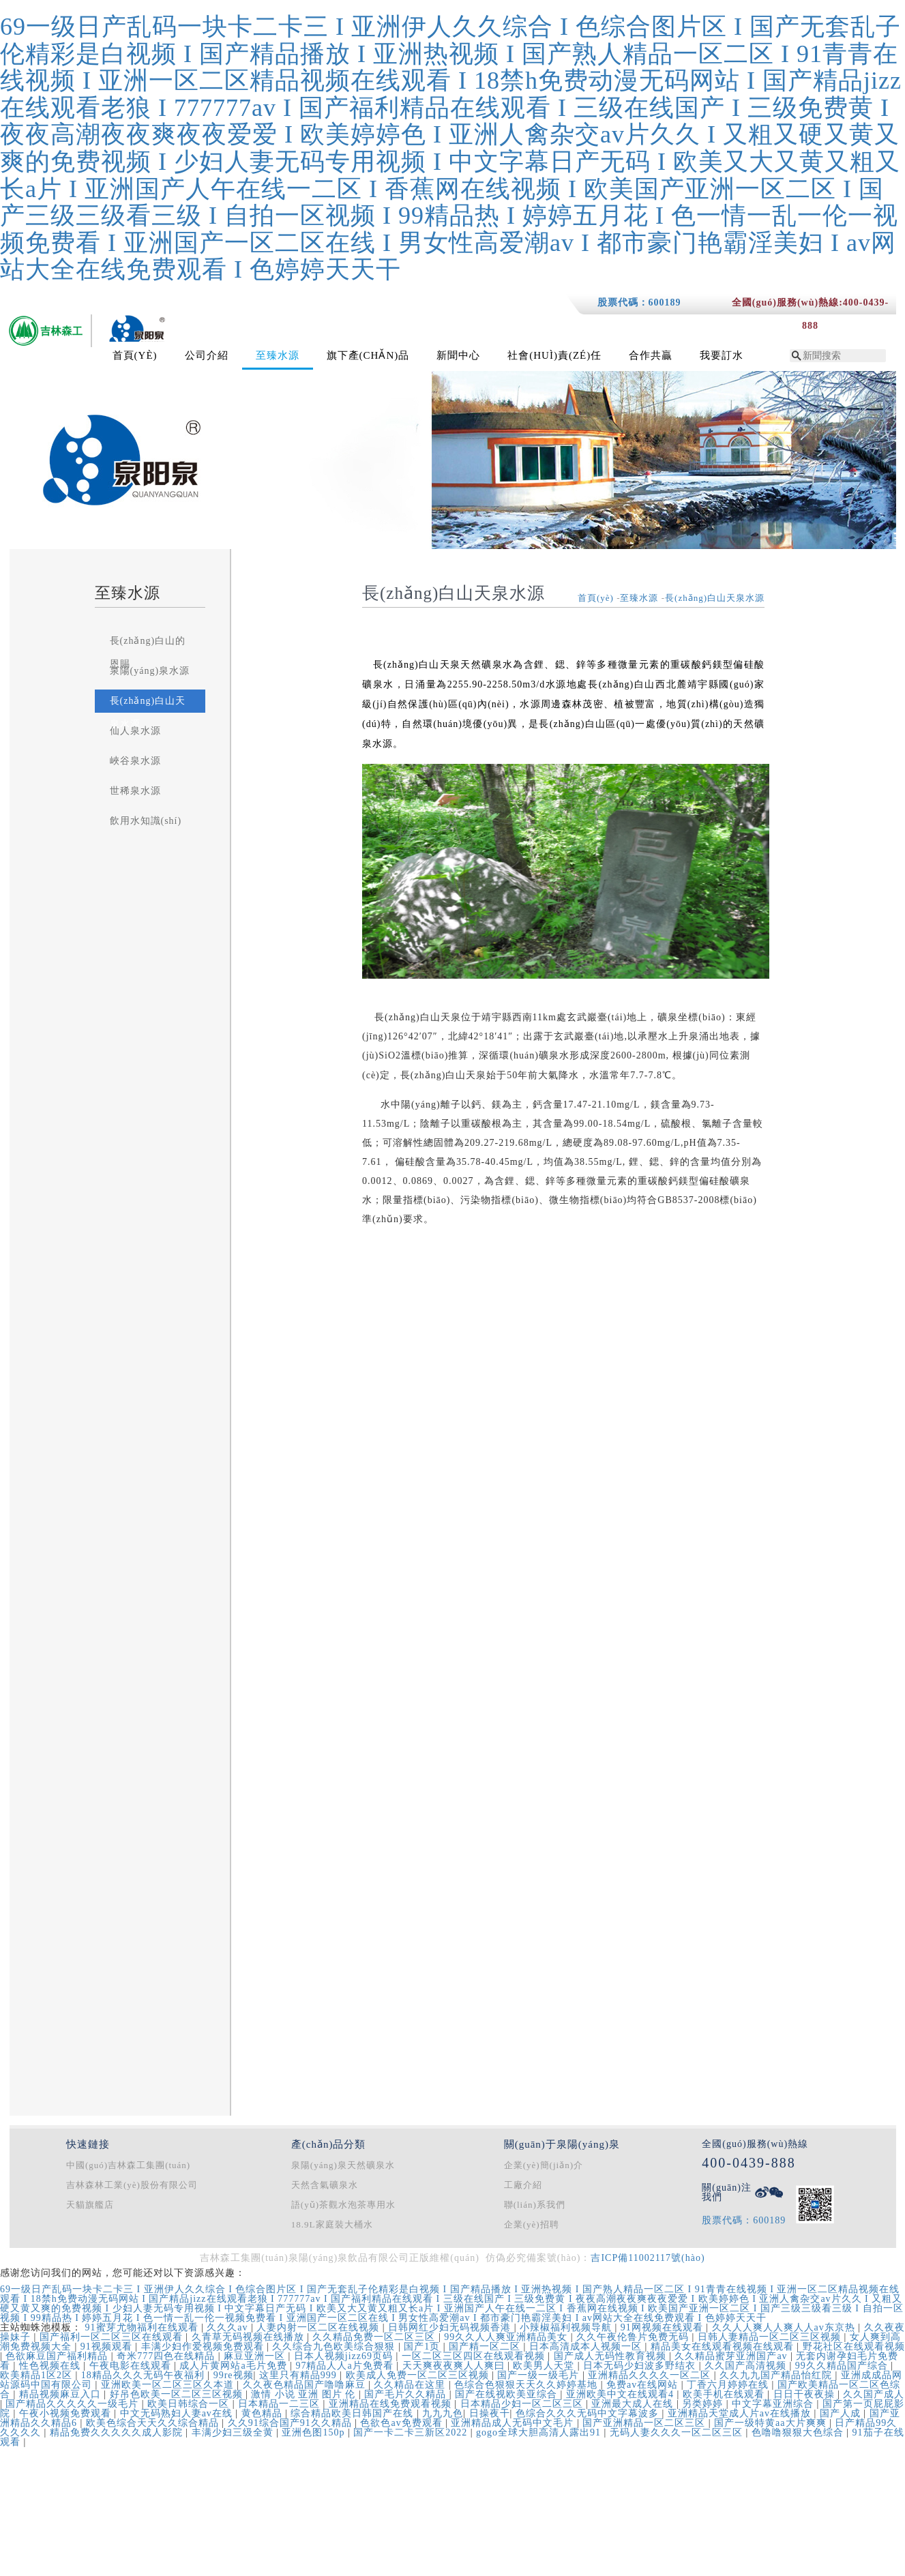 Image resolution: width=905 pixels, height=2576 pixels. I want to click on 天然含氣礦泉水, so click(324, 2185).